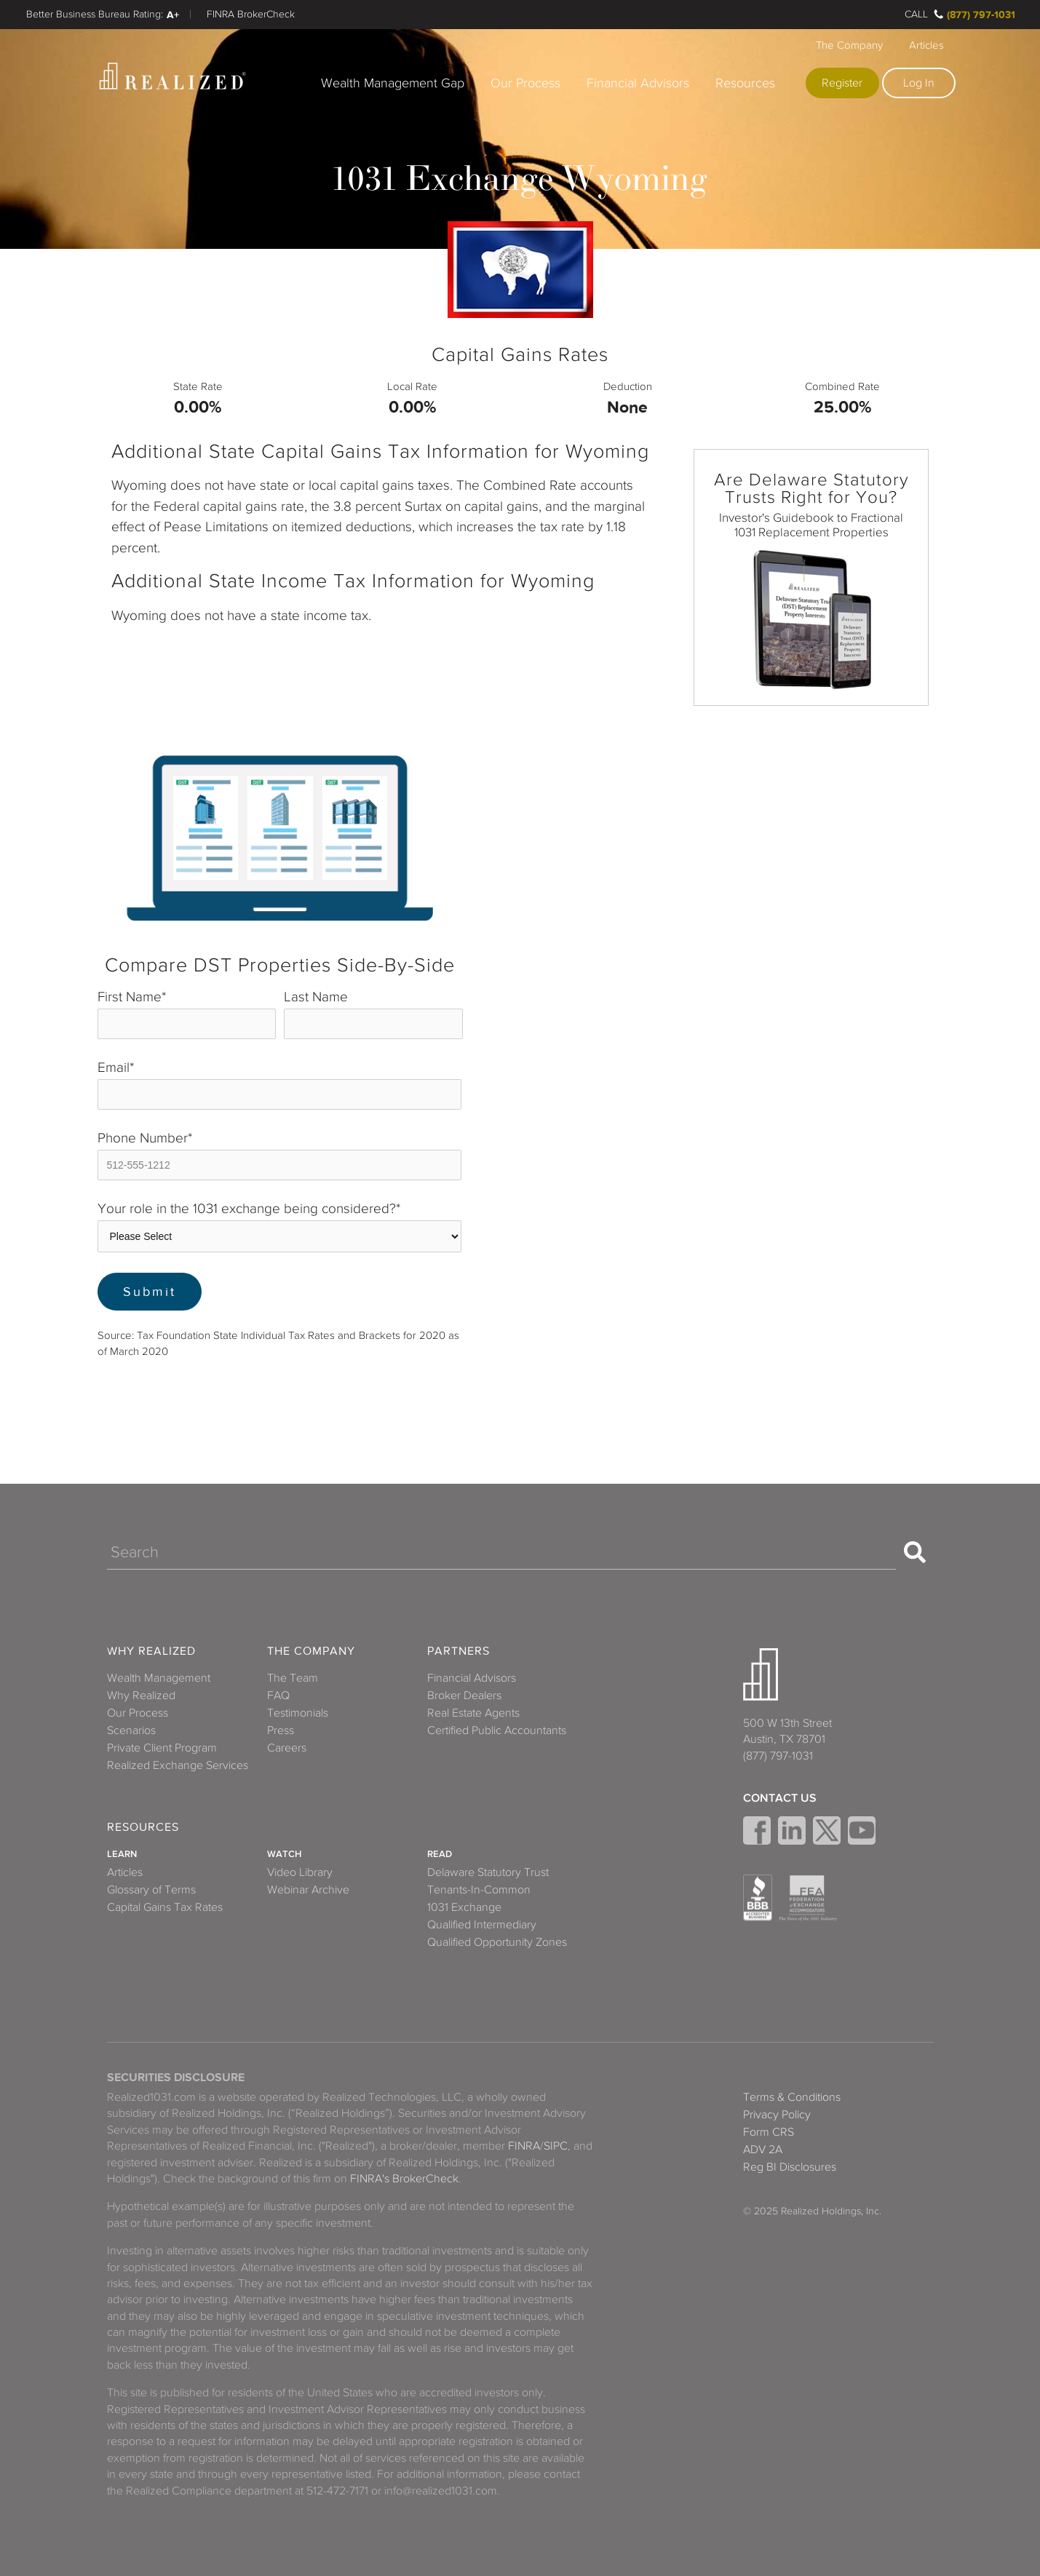 This screenshot has width=1040, height=2576. What do you see at coordinates (556, 2145) in the screenshot?
I see `SIPC` at bounding box center [556, 2145].